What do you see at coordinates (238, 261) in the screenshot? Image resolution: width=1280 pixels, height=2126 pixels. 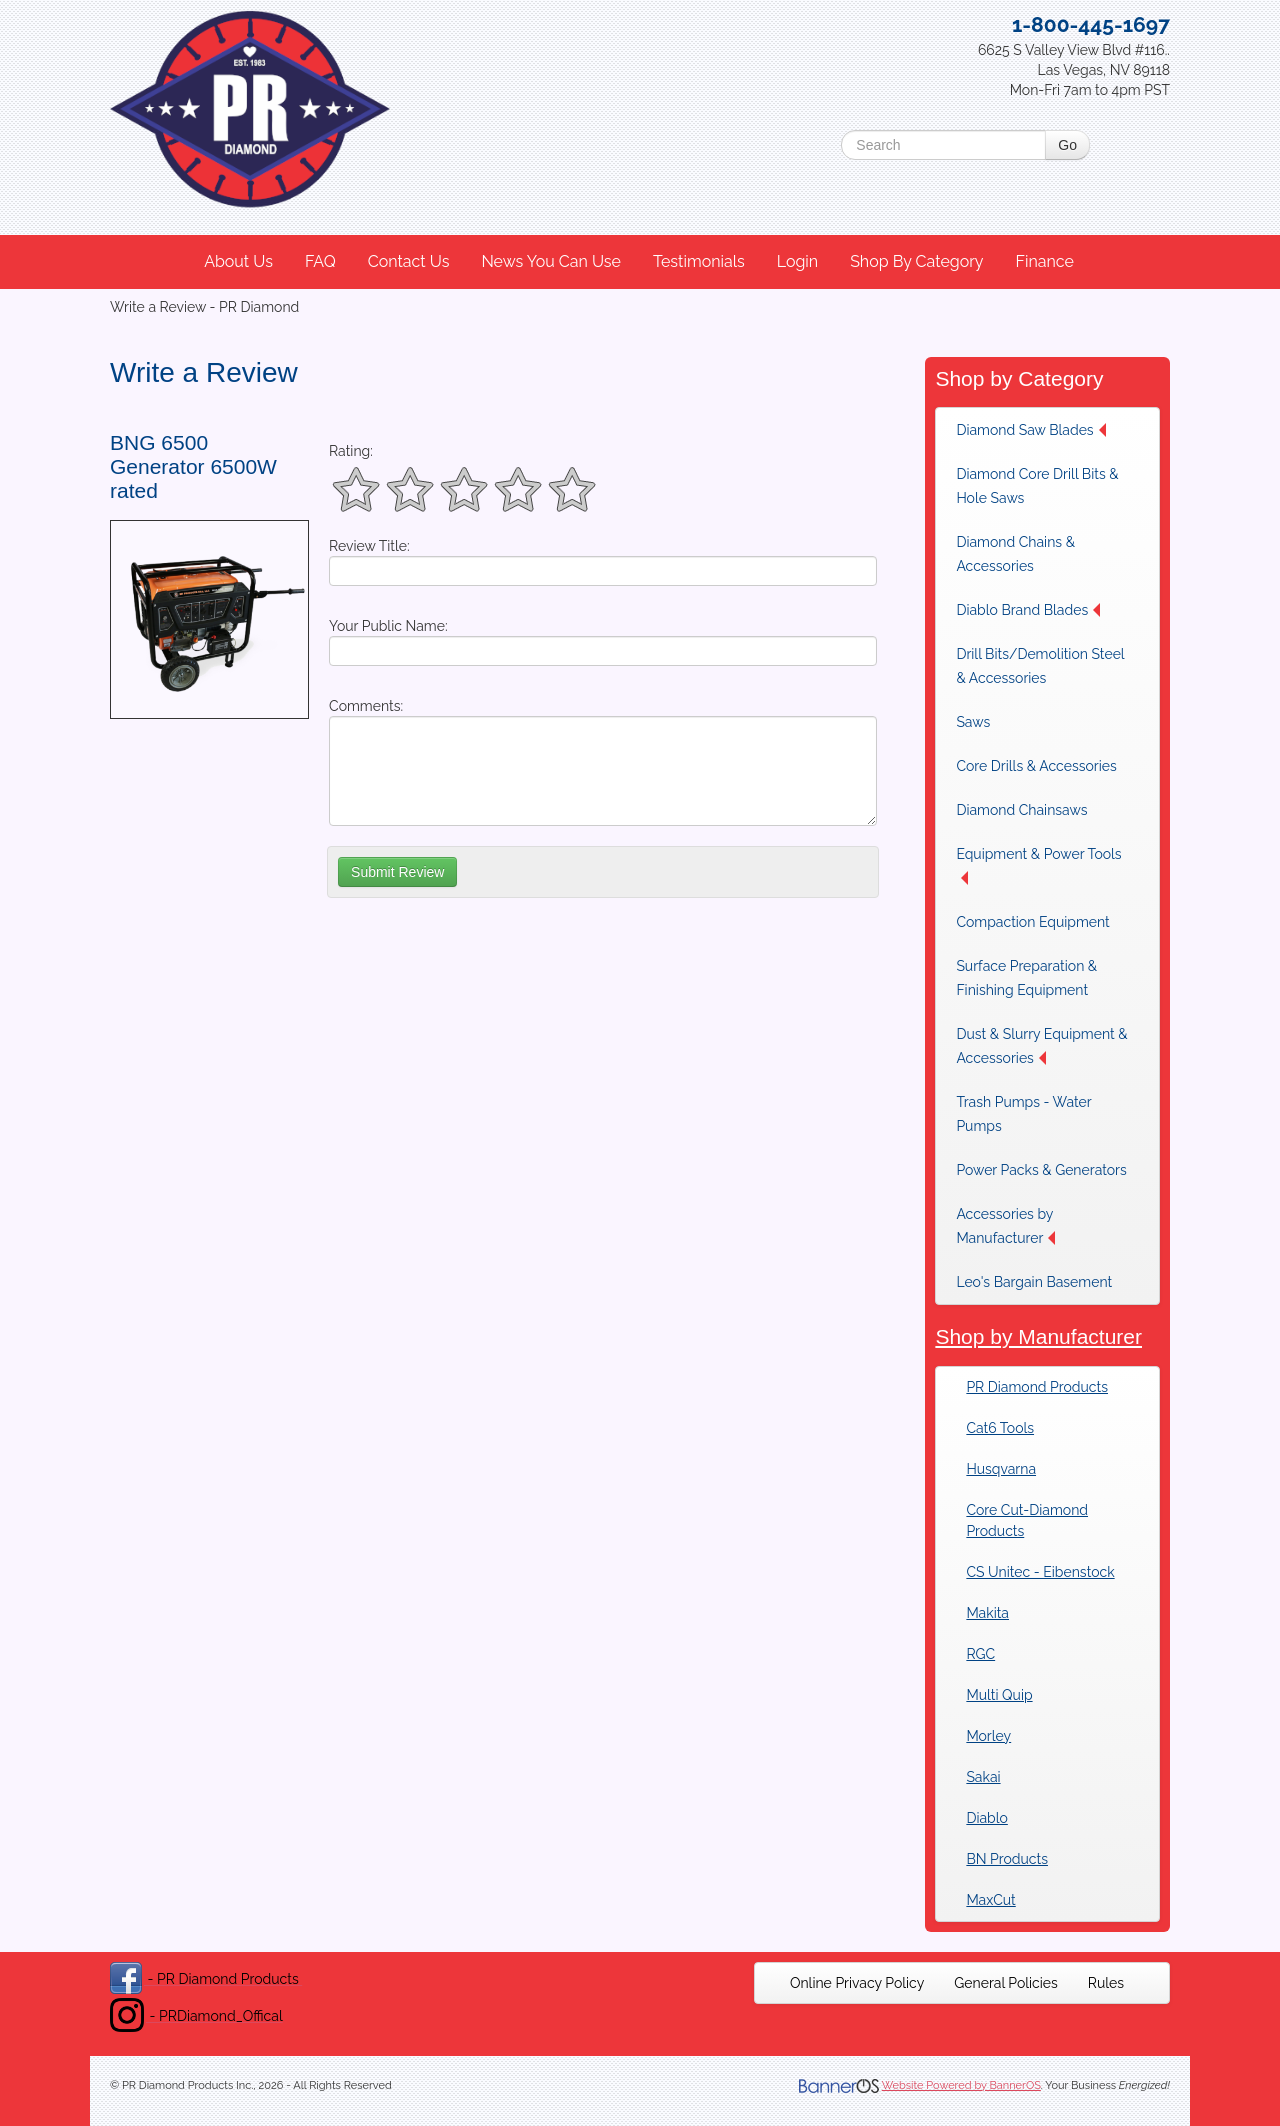 I see `About Us` at bounding box center [238, 261].